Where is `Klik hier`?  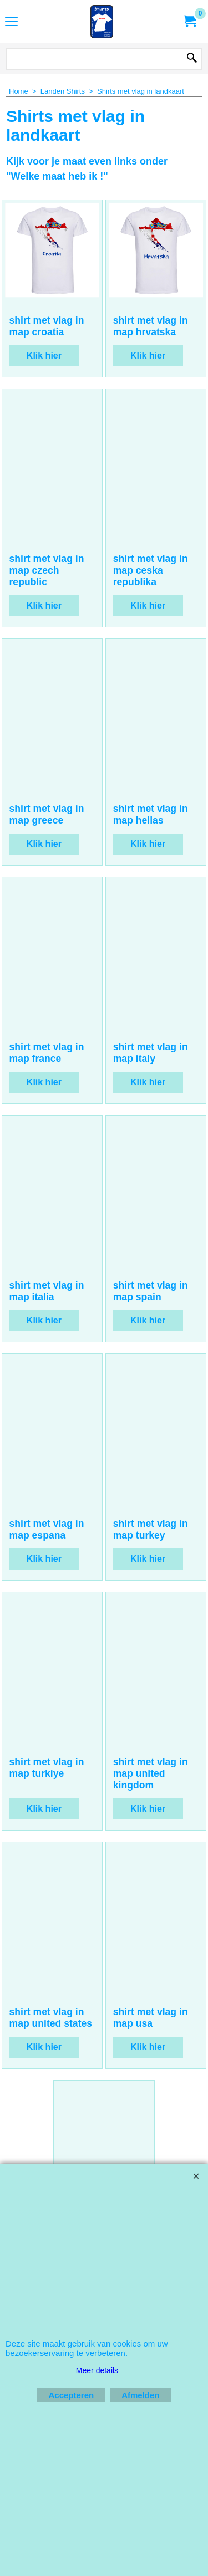 Klik hier is located at coordinates (44, 405).